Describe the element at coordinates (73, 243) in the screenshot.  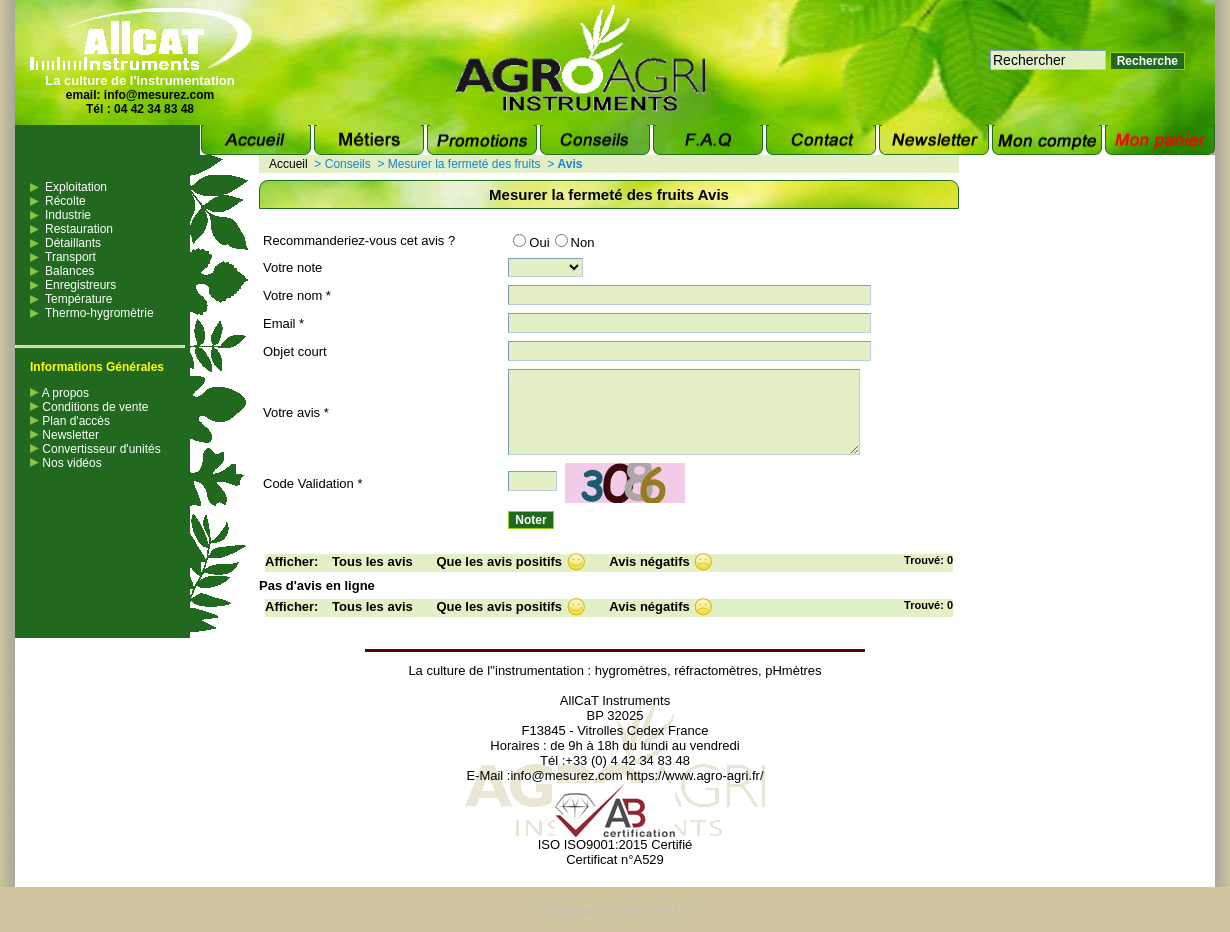
I see `Détaillants` at that location.